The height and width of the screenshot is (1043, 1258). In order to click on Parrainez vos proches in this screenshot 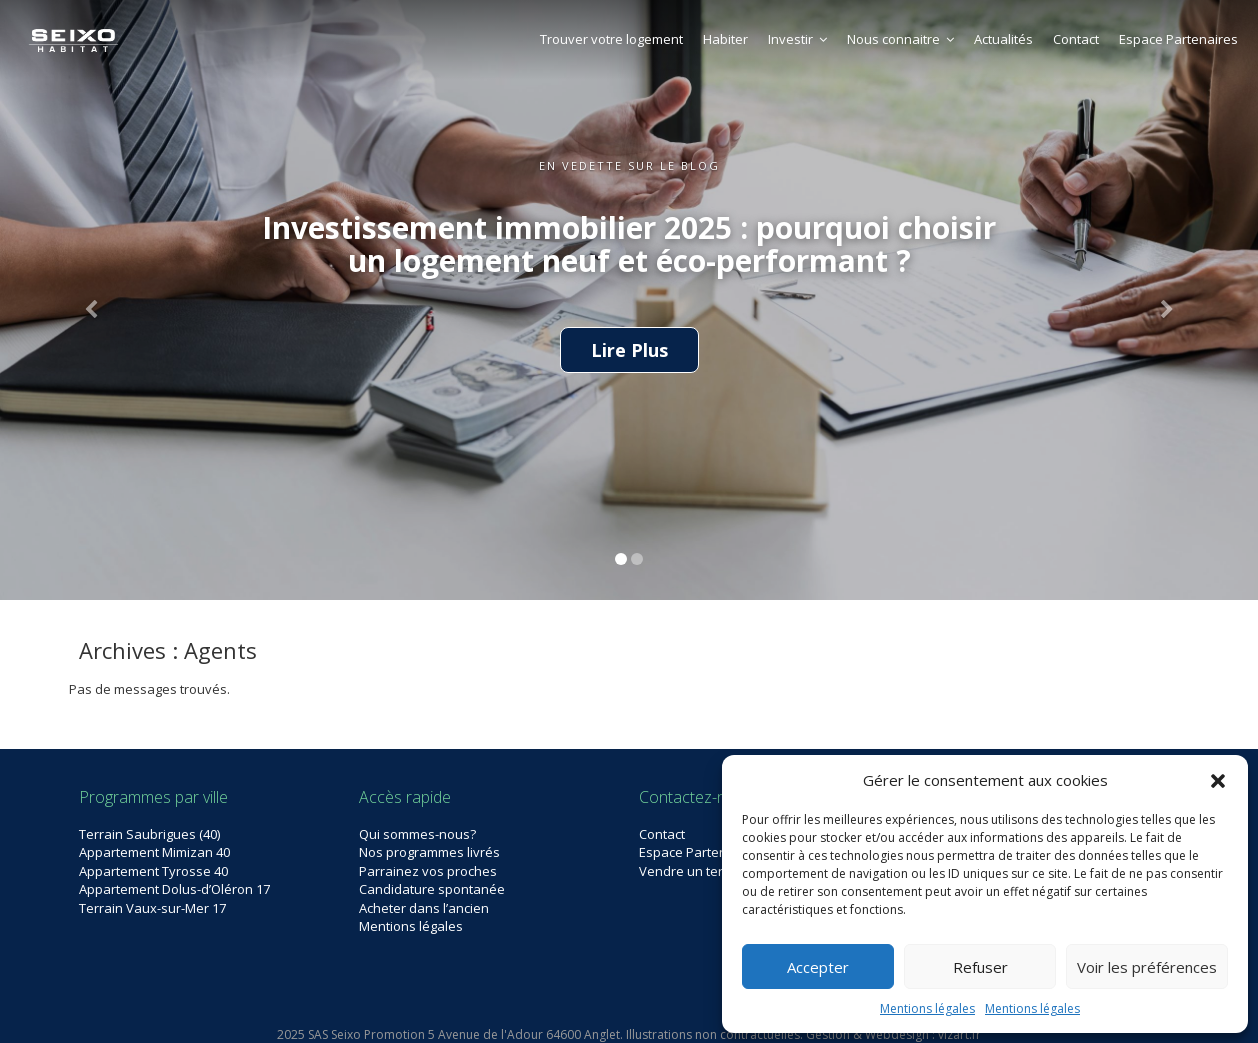, I will do `click(428, 871)`.